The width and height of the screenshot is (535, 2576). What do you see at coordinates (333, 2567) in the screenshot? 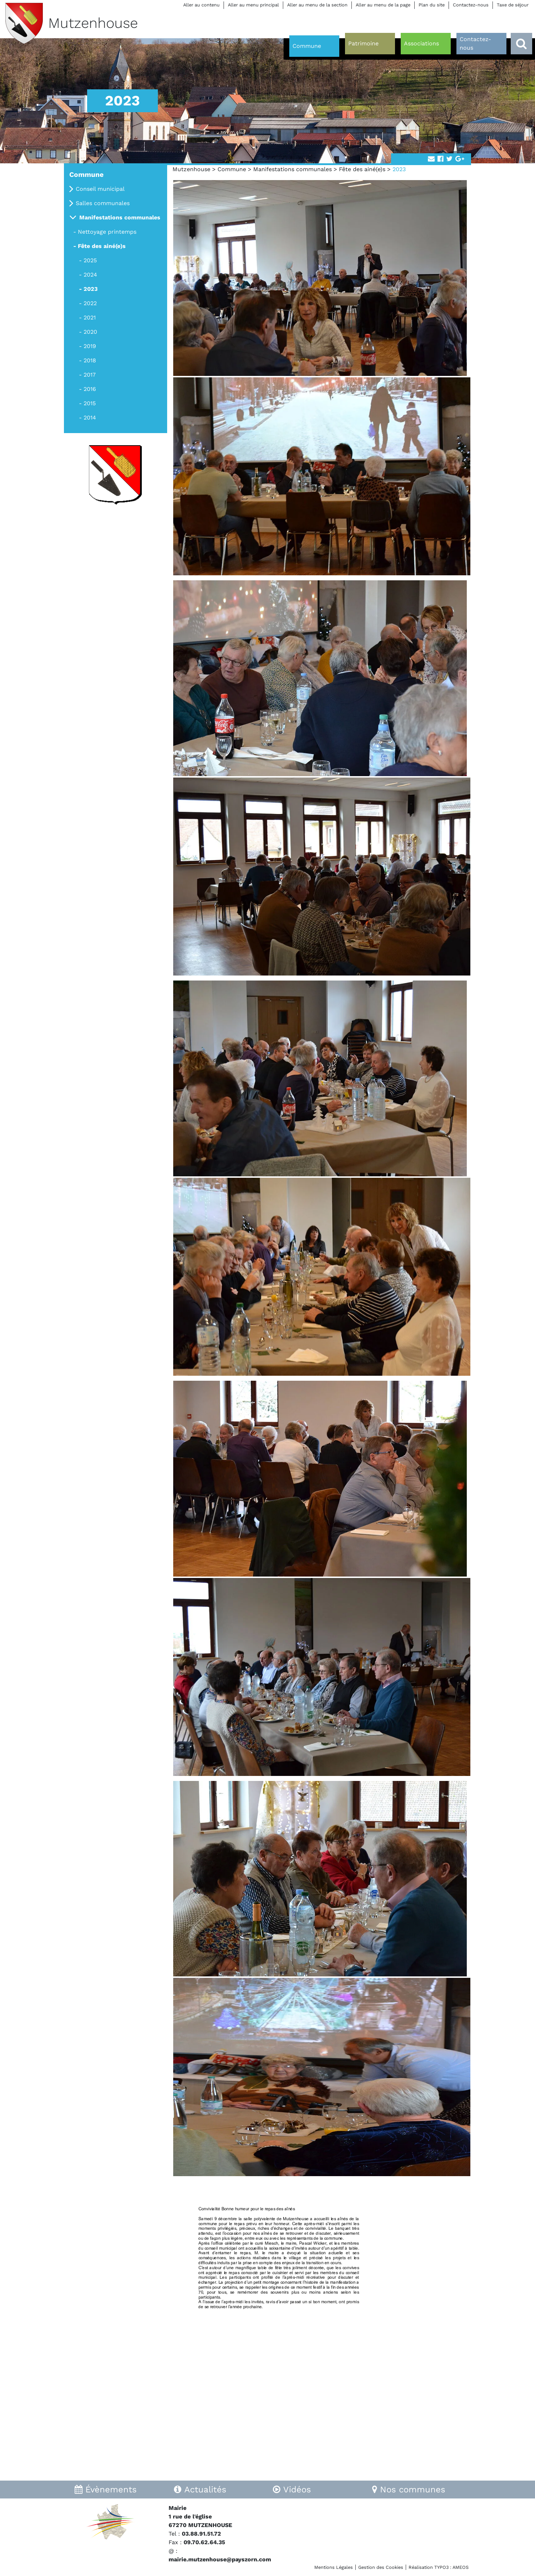
I see `Mentions Légales` at bounding box center [333, 2567].